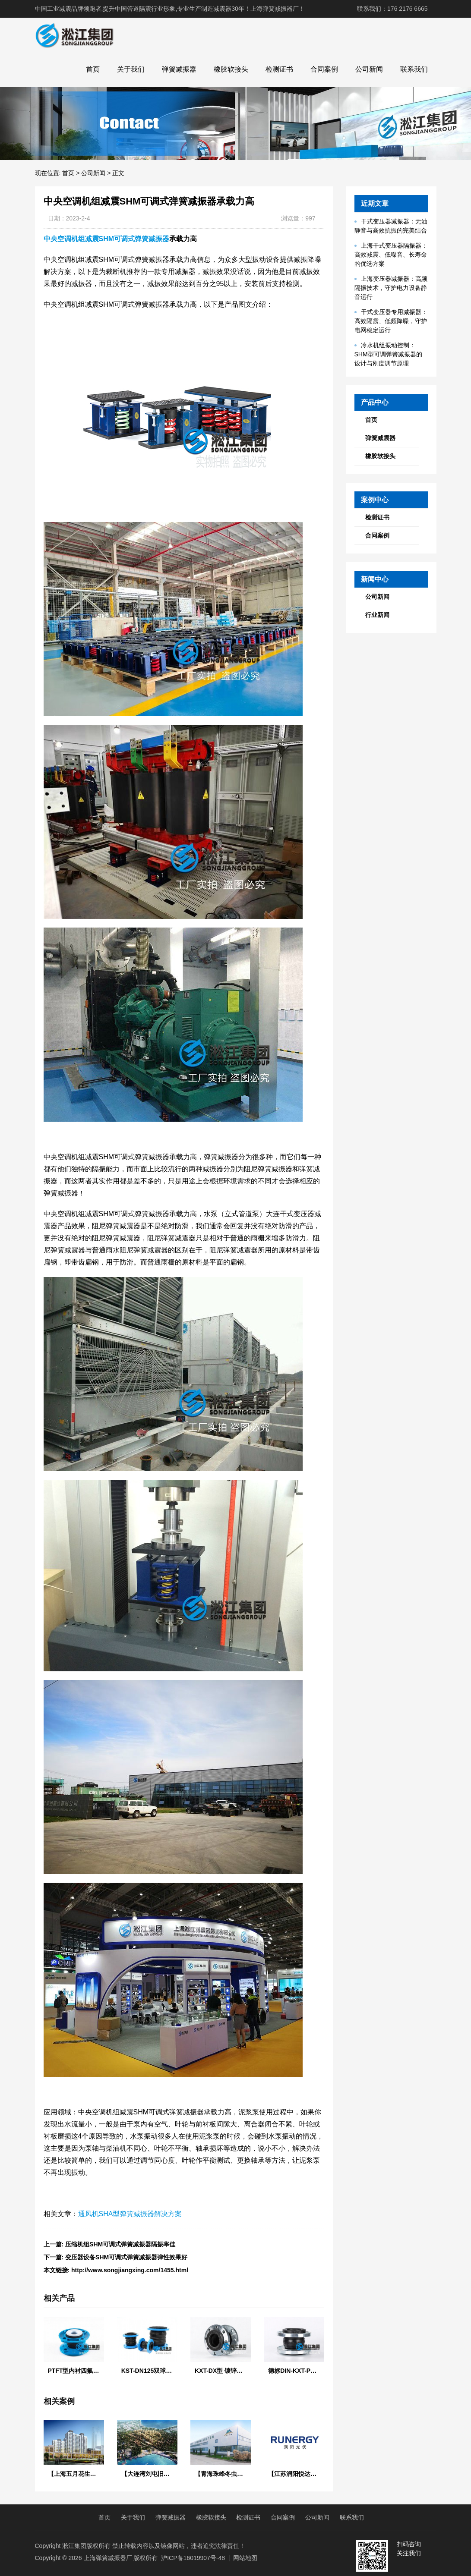  What do you see at coordinates (390, 254) in the screenshot?
I see `上海干式变压器隔振器：高效减震、低噪音、长寿命的优选方案` at bounding box center [390, 254].